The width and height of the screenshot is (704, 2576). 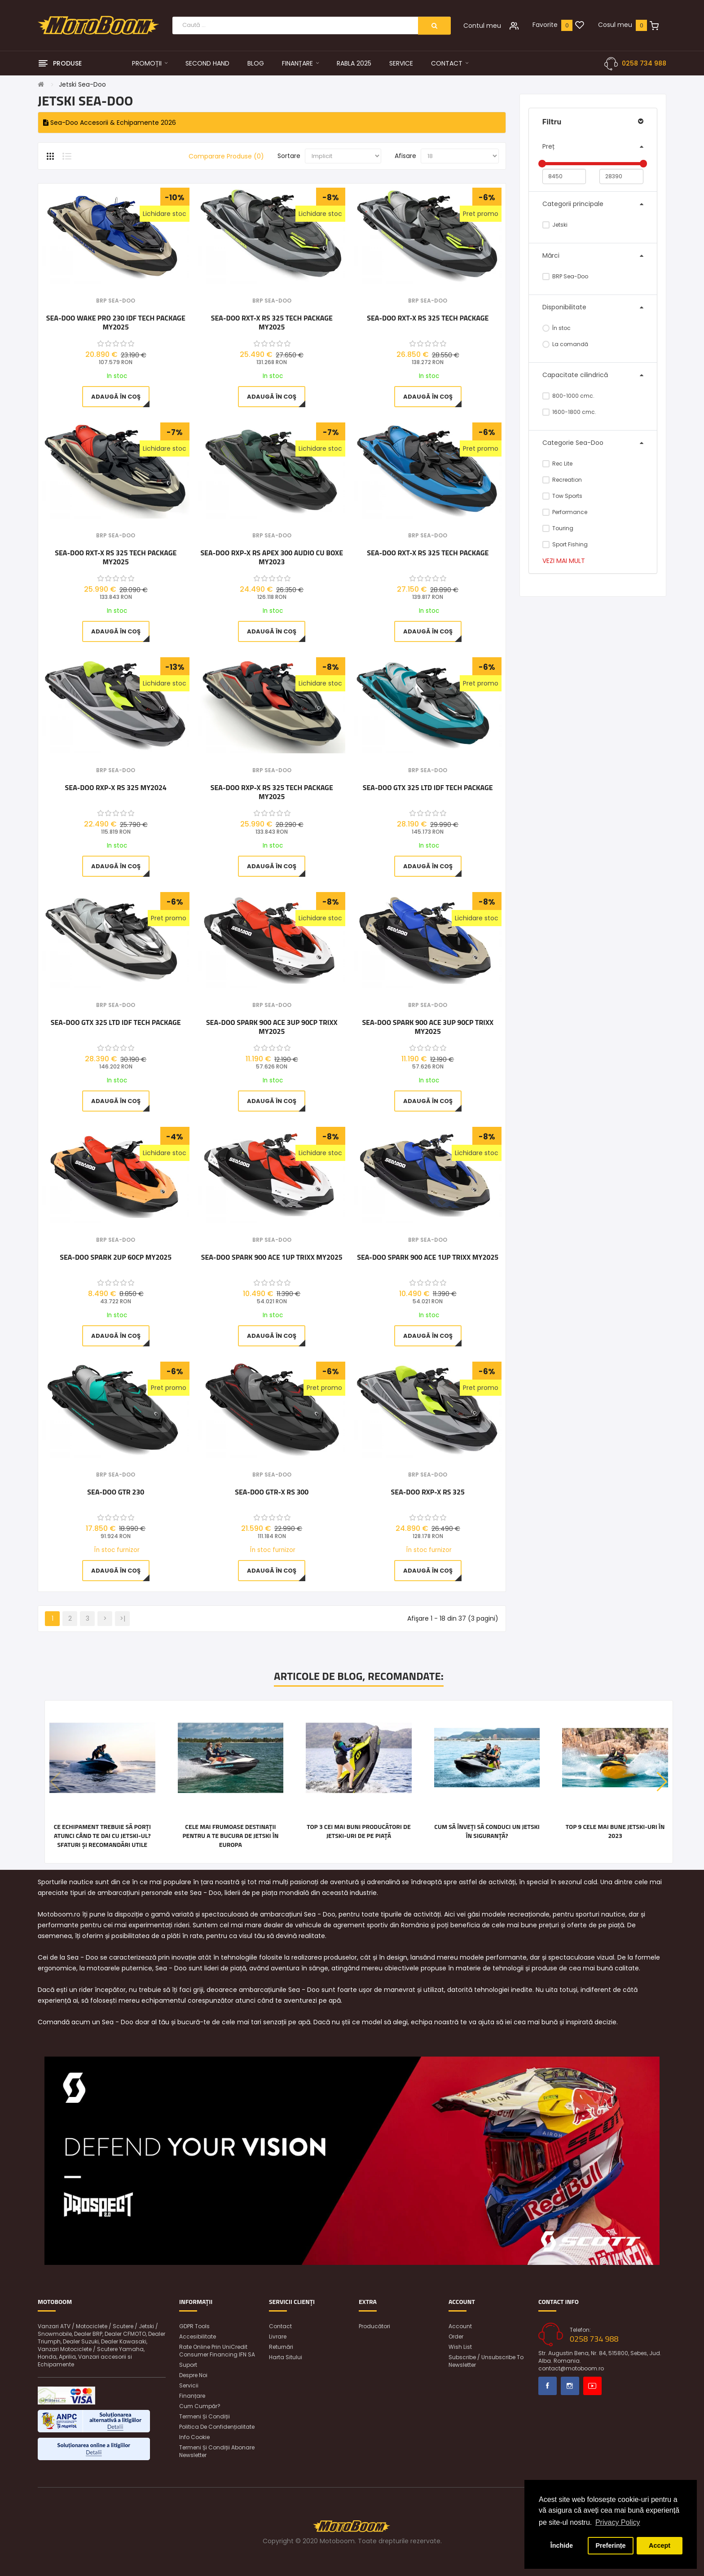 I want to click on Sea-Doo RXP-X RS 325 MY2024, so click(x=116, y=788).